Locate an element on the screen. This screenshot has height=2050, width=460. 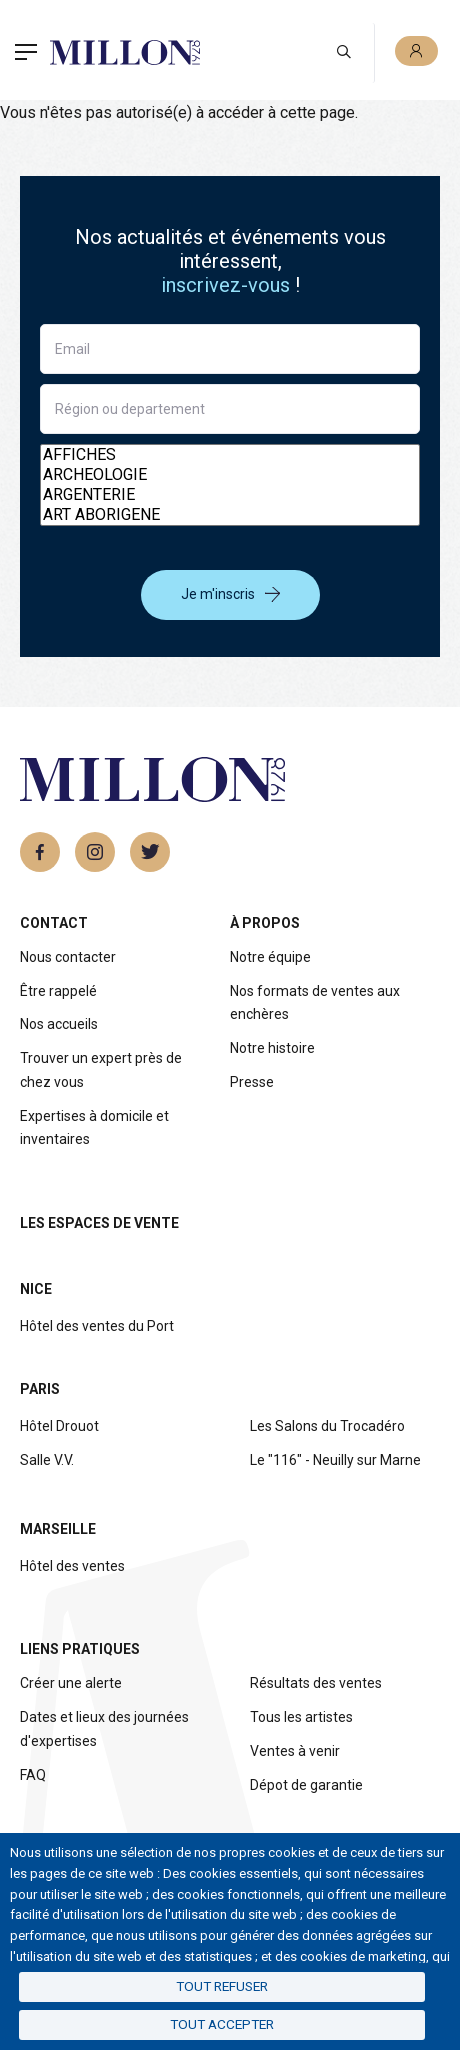
Salle V.V. is located at coordinates (47, 1460).